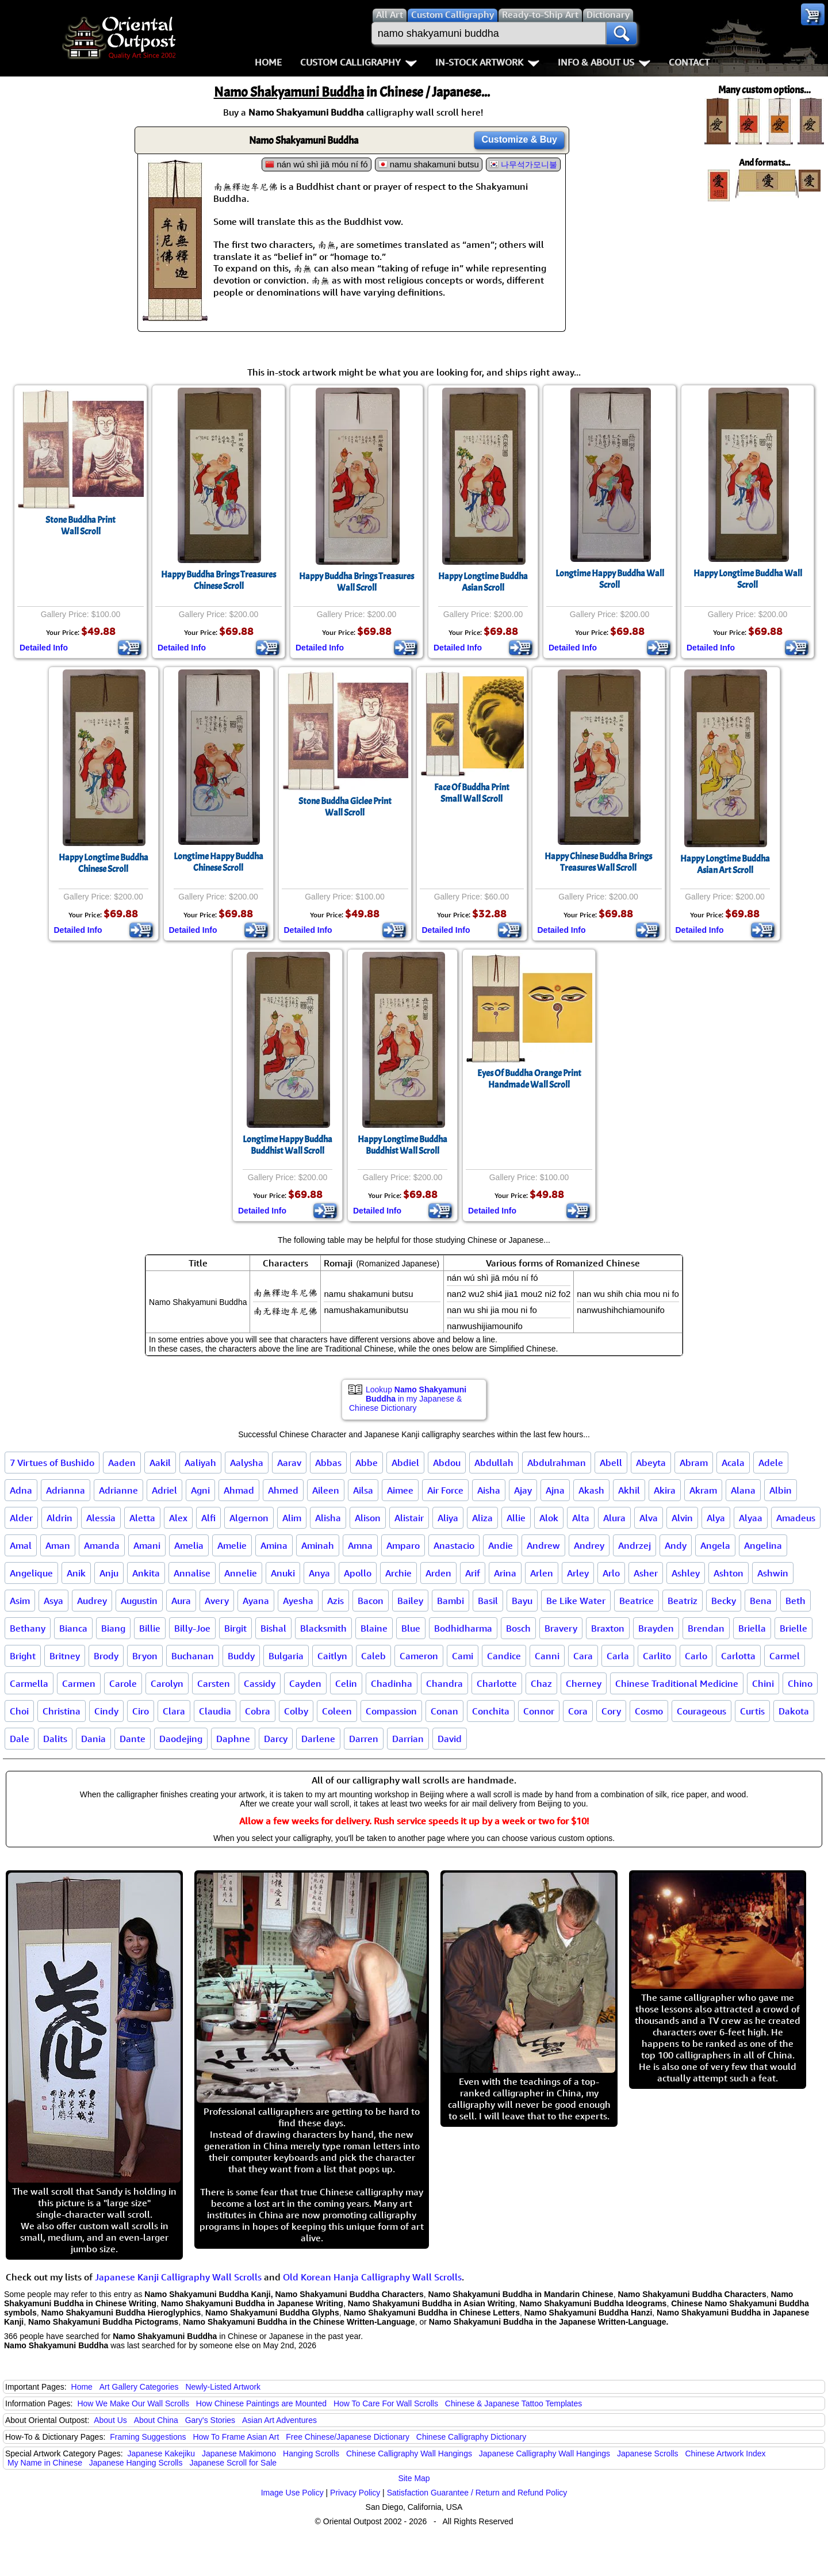 This screenshot has height=2576, width=828. I want to click on Asya, so click(53, 1600).